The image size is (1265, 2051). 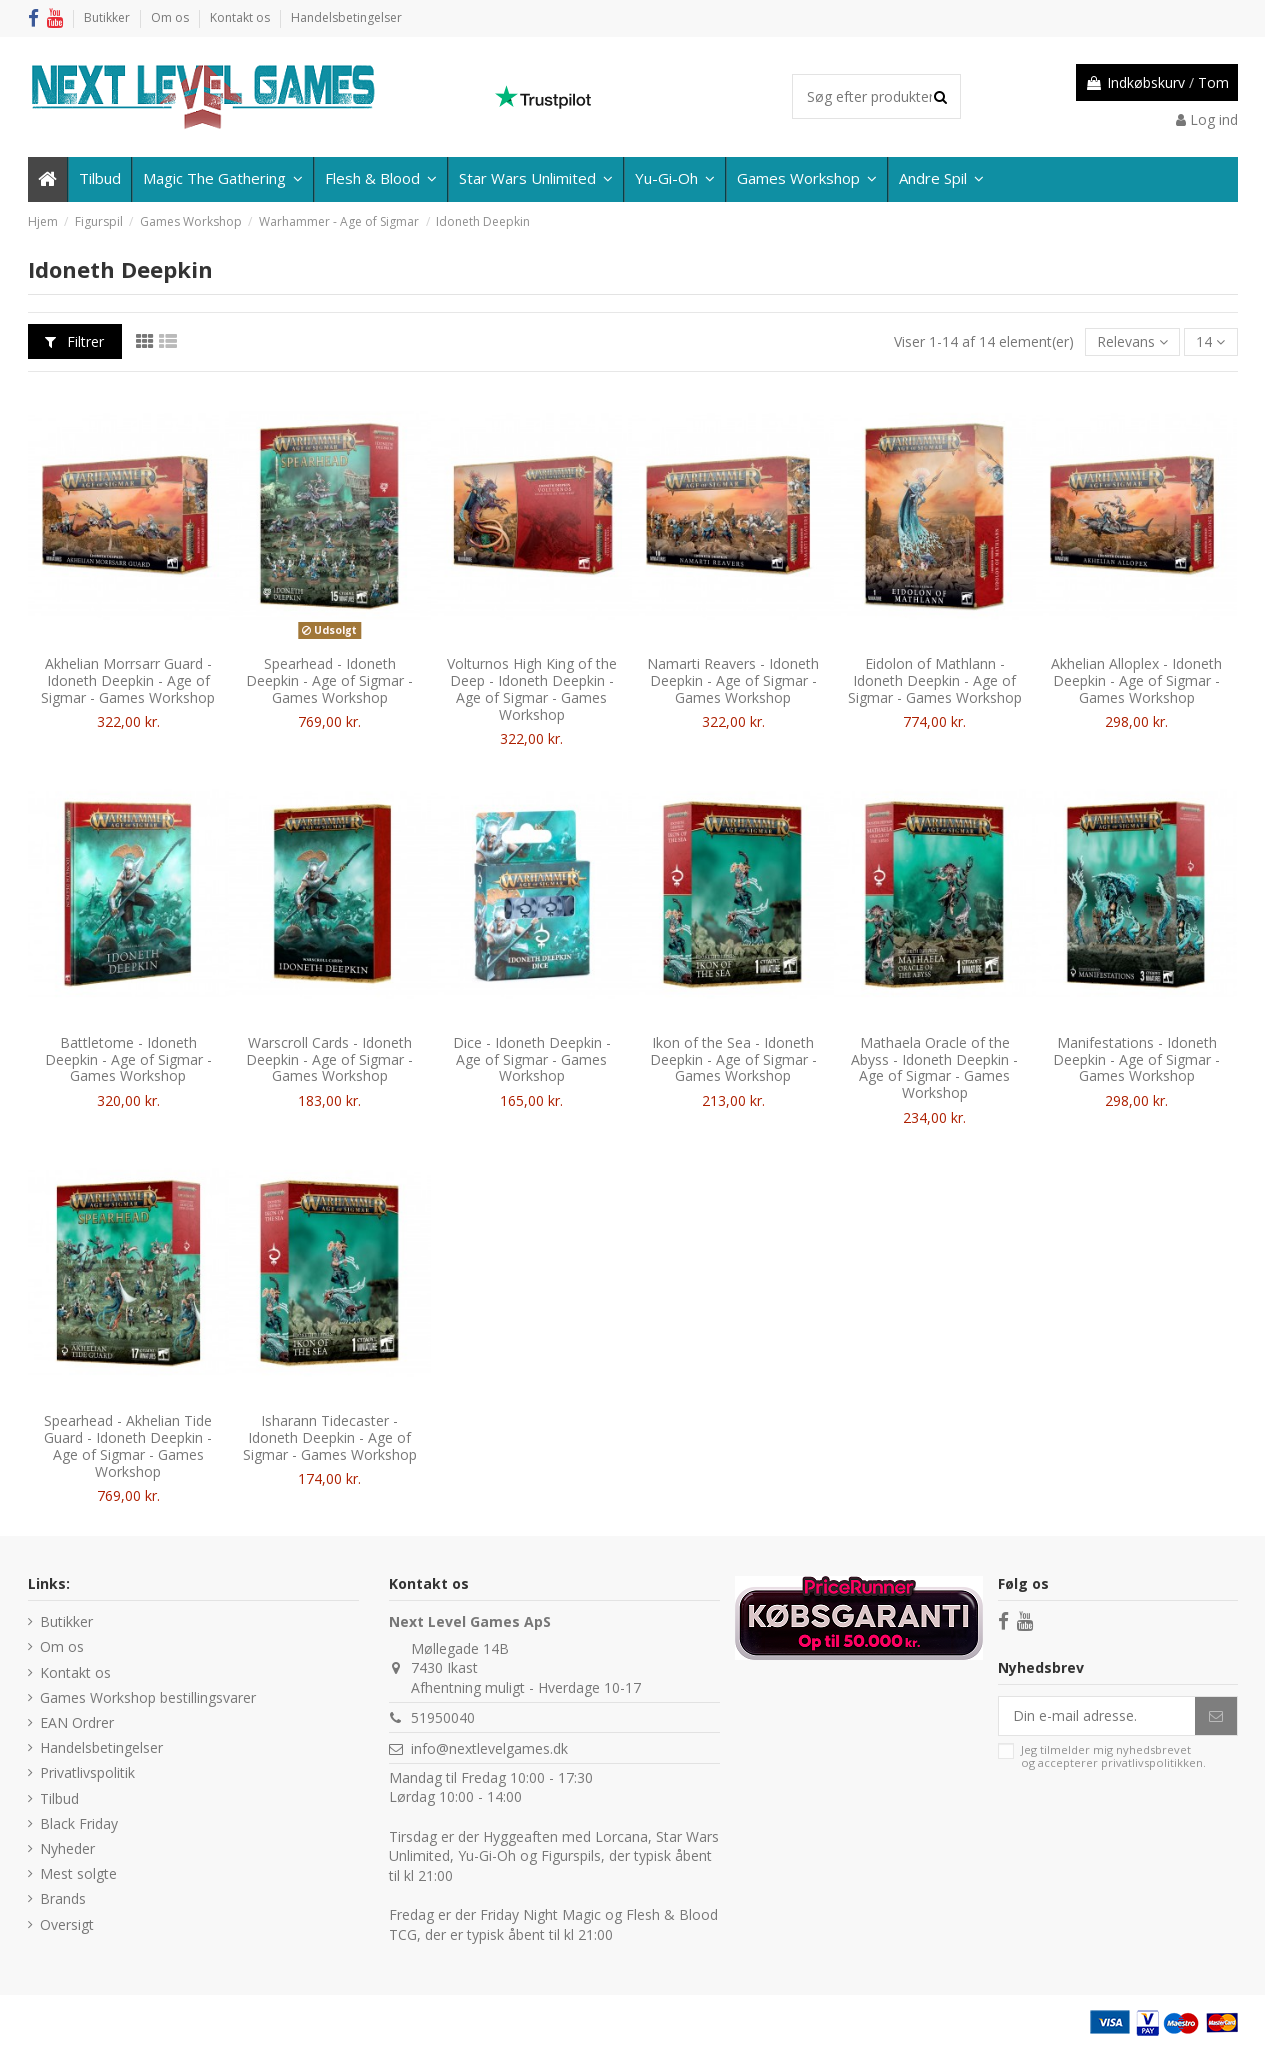 What do you see at coordinates (63, 1898) in the screenshot?
I see `Brands` at bounding box center [63, 1898].